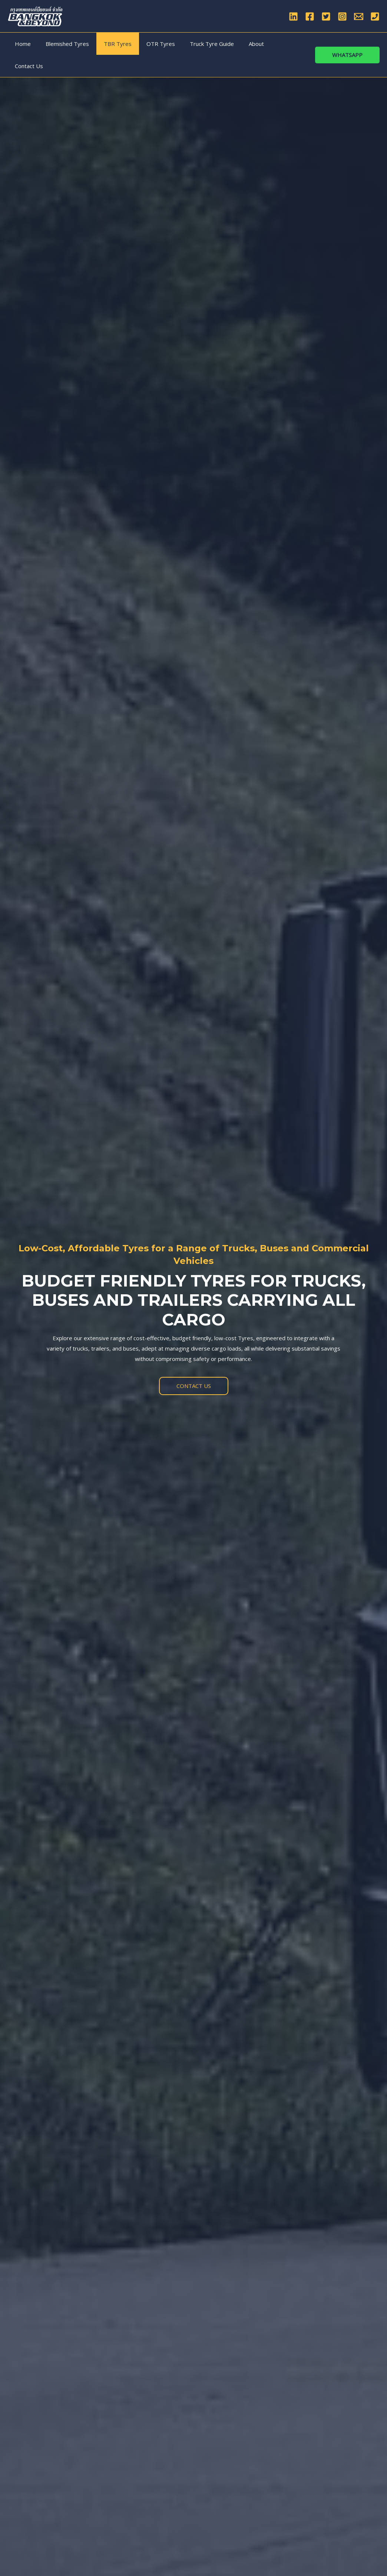 This screenshot has width=387, height=2576. What do you see at coordinates (195, 43) in the screenshot?
I see `Truck Tyre Guide` at bounding box center [195, 43].